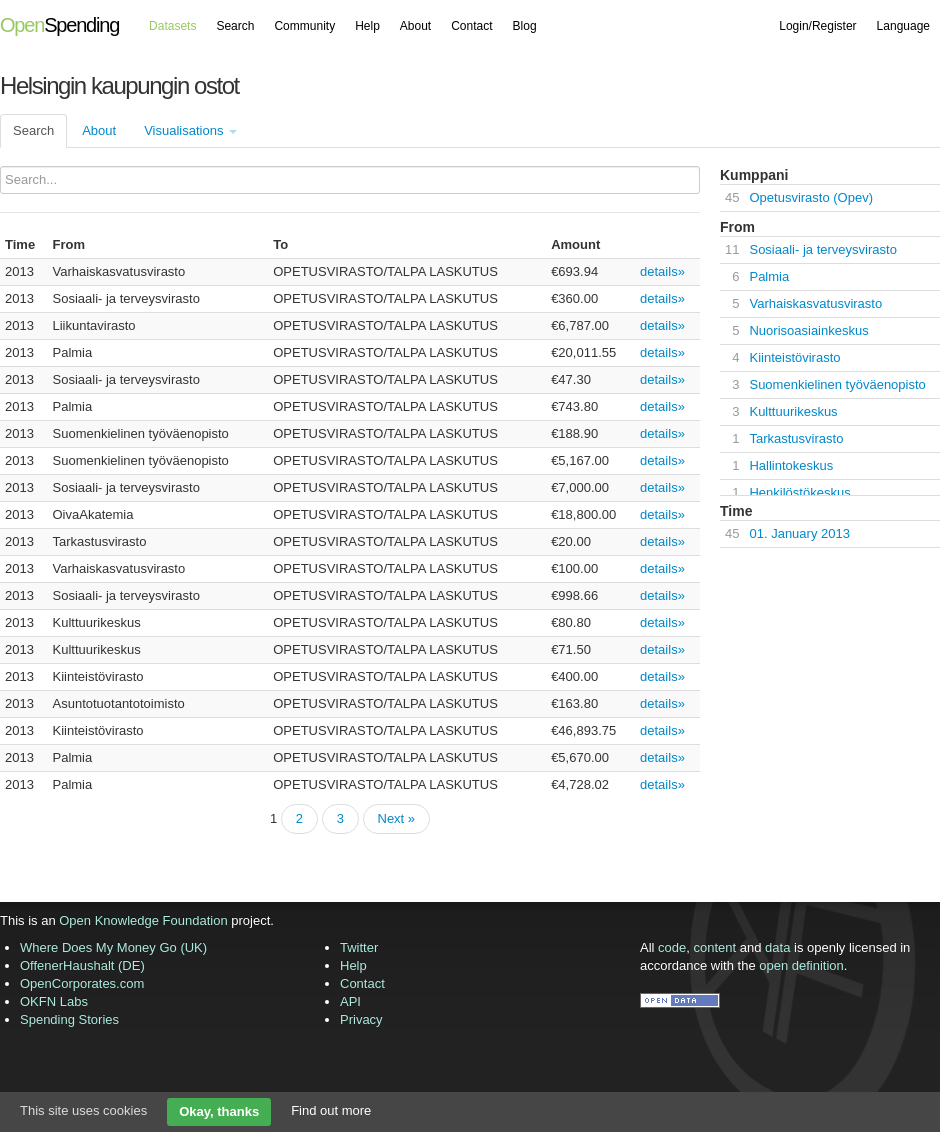 The width and height of the screenshot is (940, 1132). What do you see at coordinates (817, 26) in the screenshot?
I see `Login/Register` at bounding box center [817, 26].